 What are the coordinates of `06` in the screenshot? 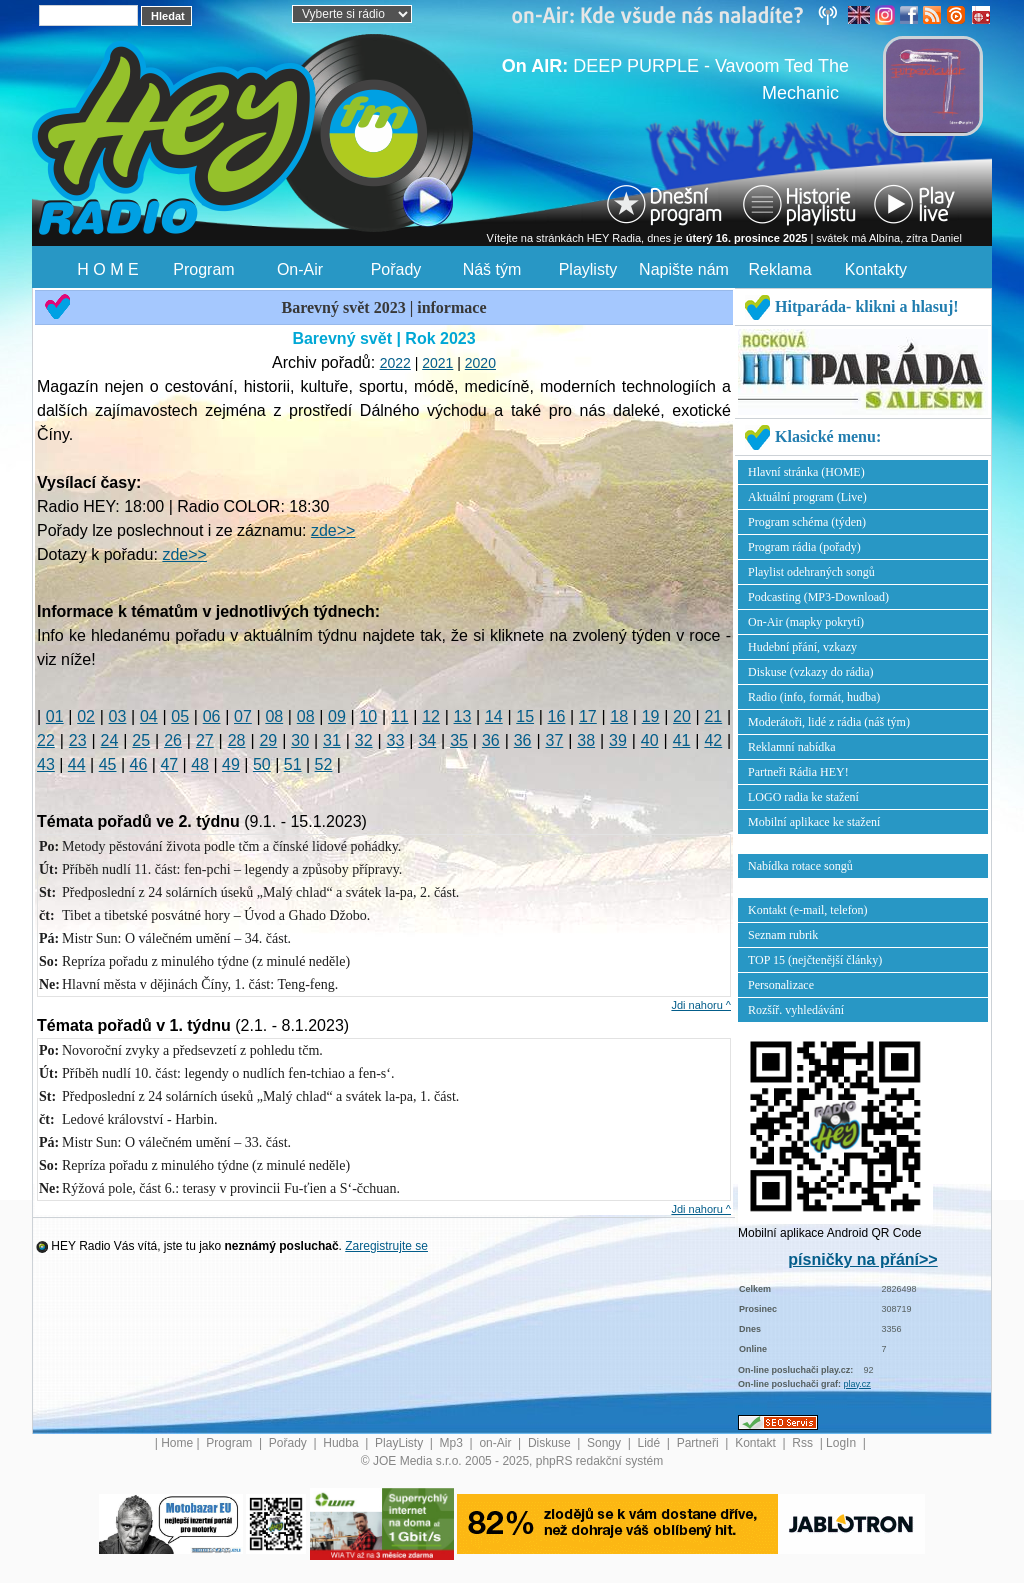 It's located at (212, 716).